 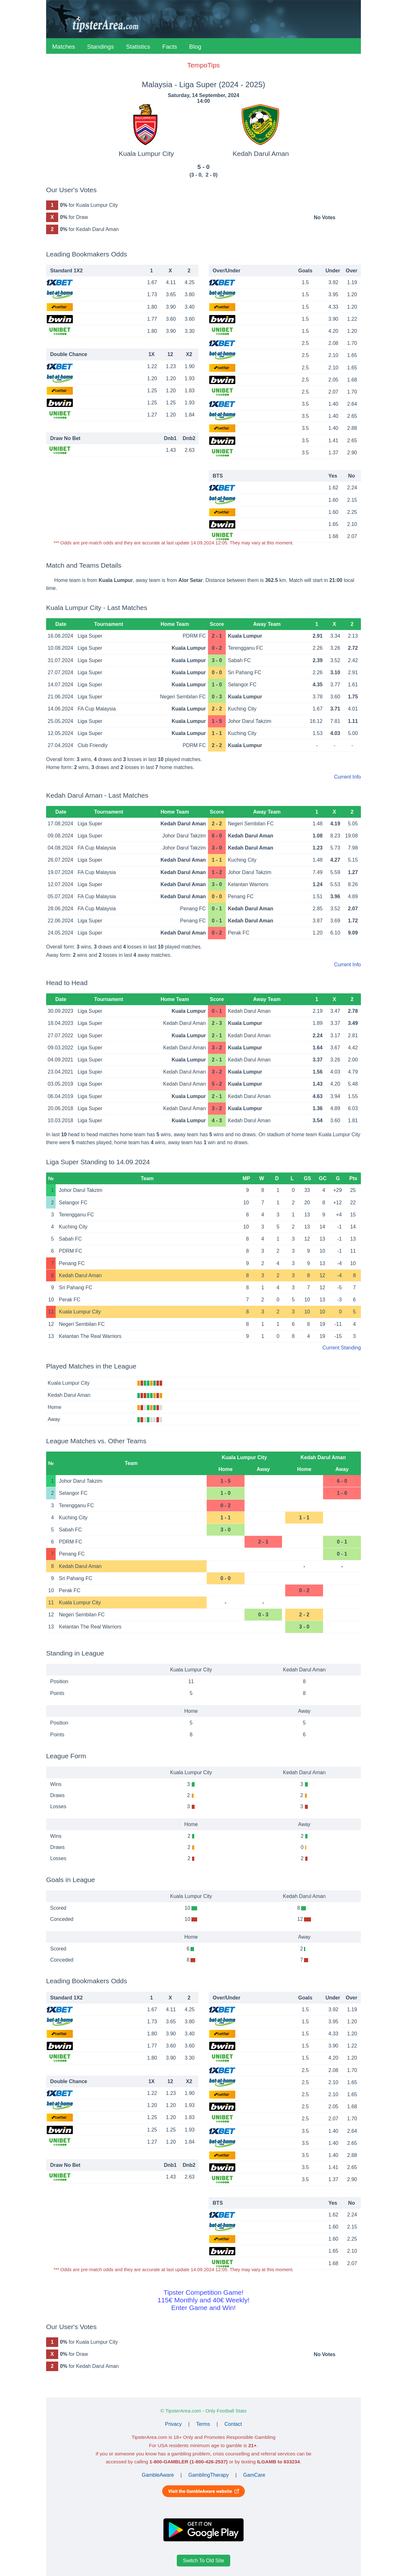 I want to click on Facts, so click(x=169, y=46).